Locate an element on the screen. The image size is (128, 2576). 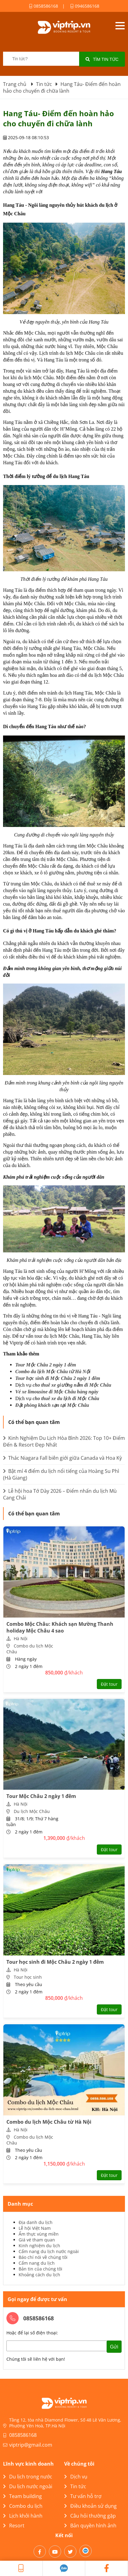
Tour Mộc Châu 2 ngày 1 đêm is located at coordinates (45, 1364).